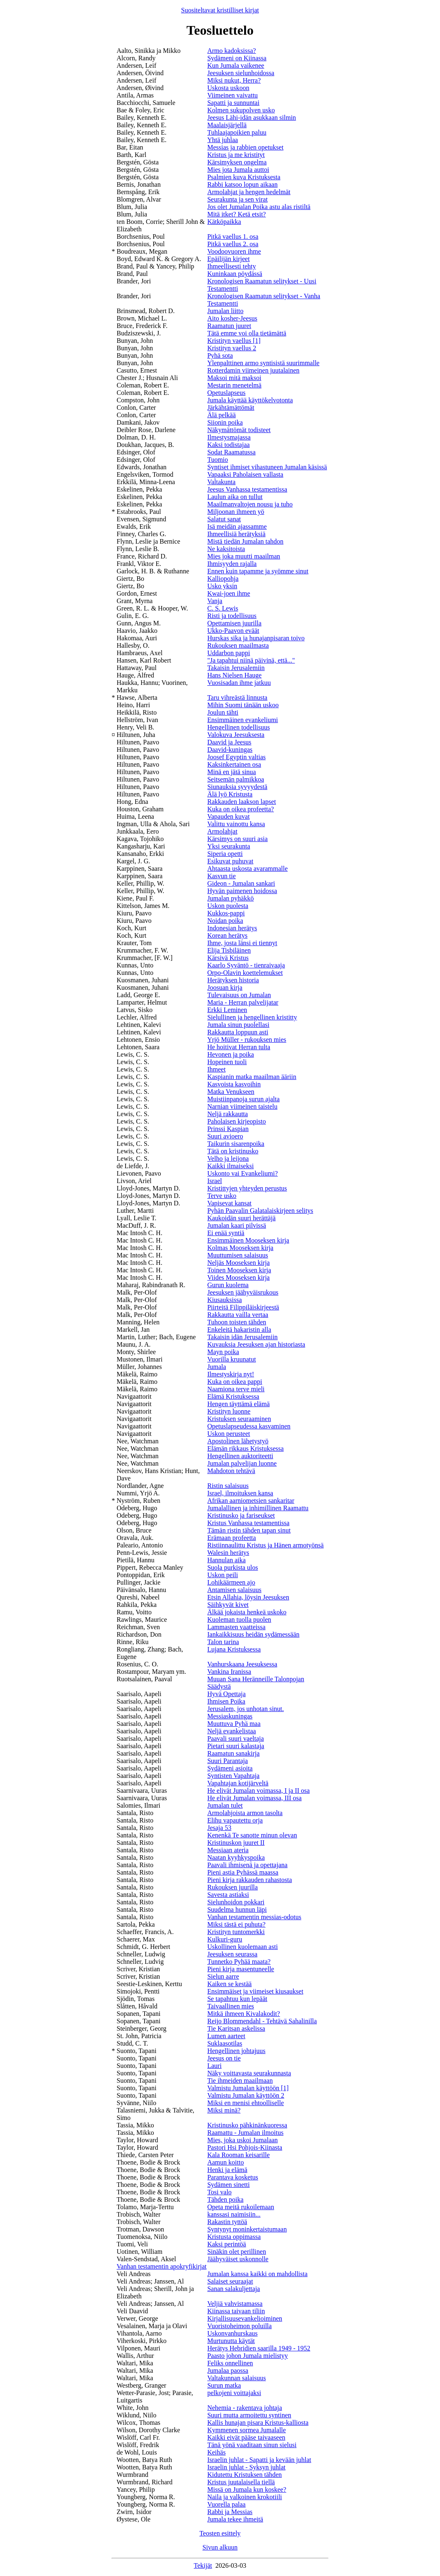  I want to click on Lauri, so click(214, 2065).